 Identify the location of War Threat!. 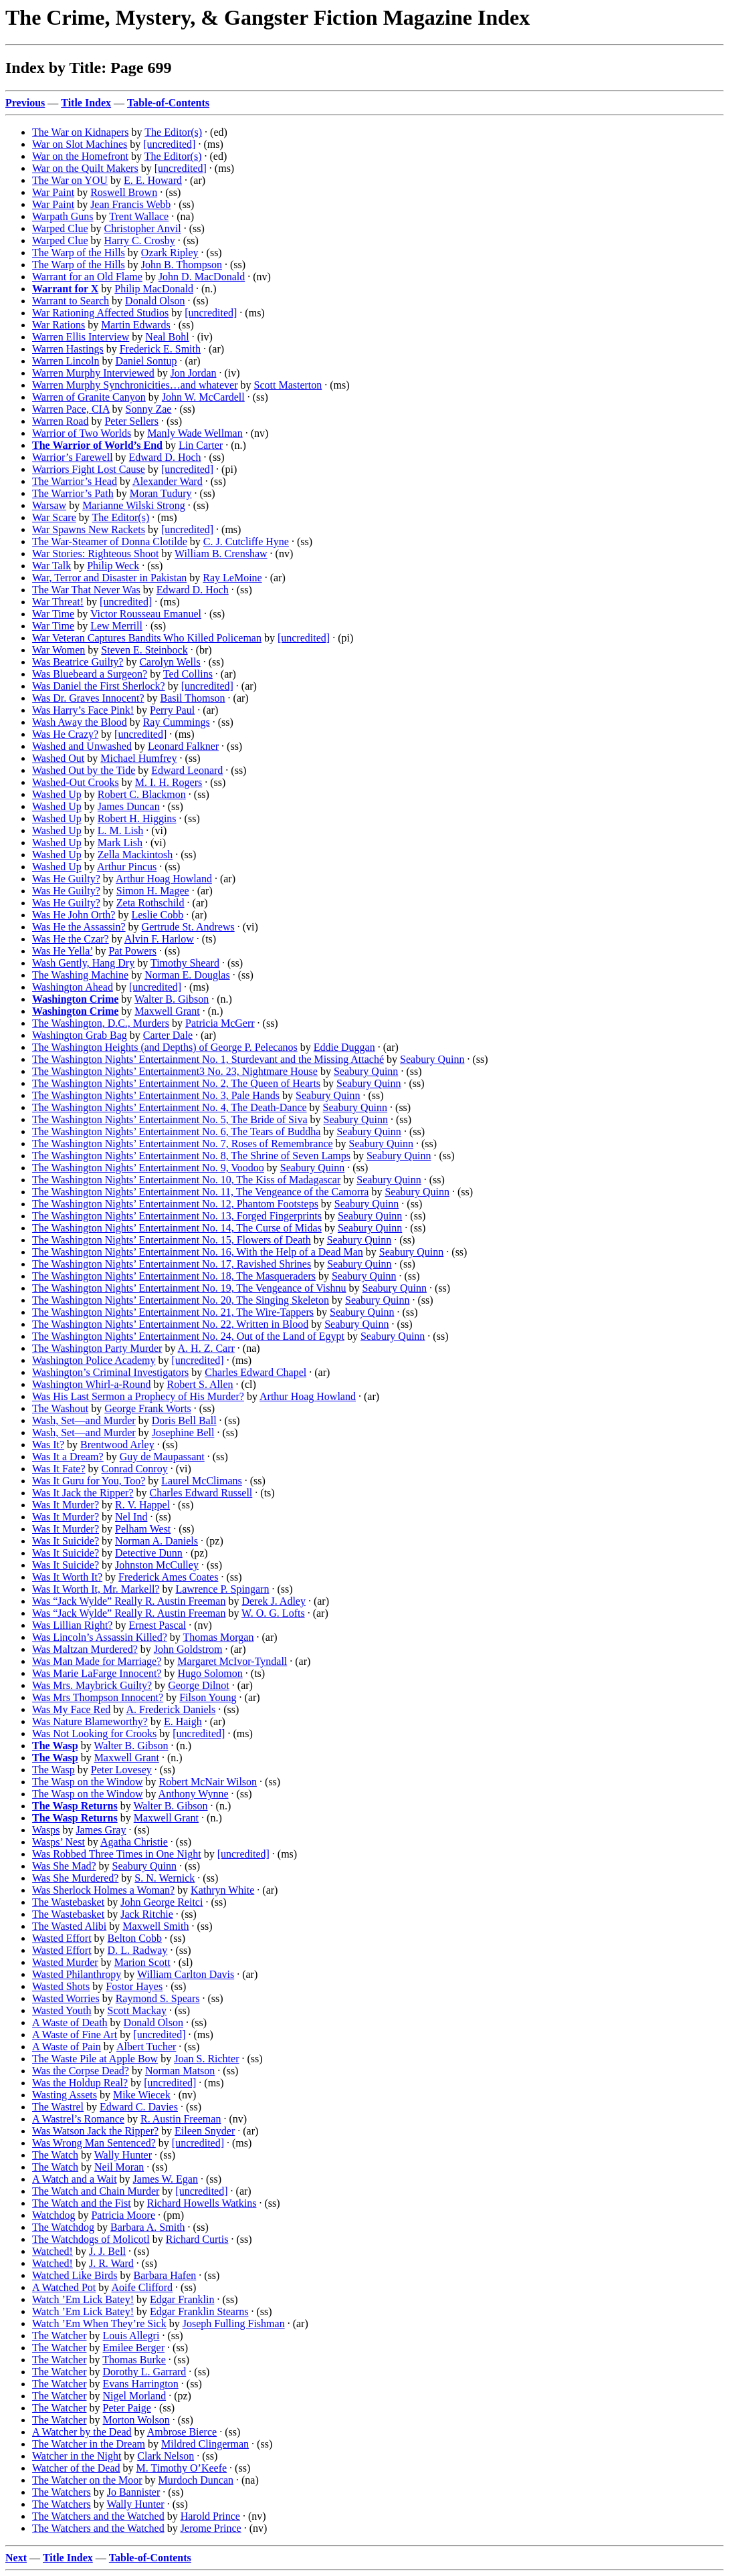
(58, 601).